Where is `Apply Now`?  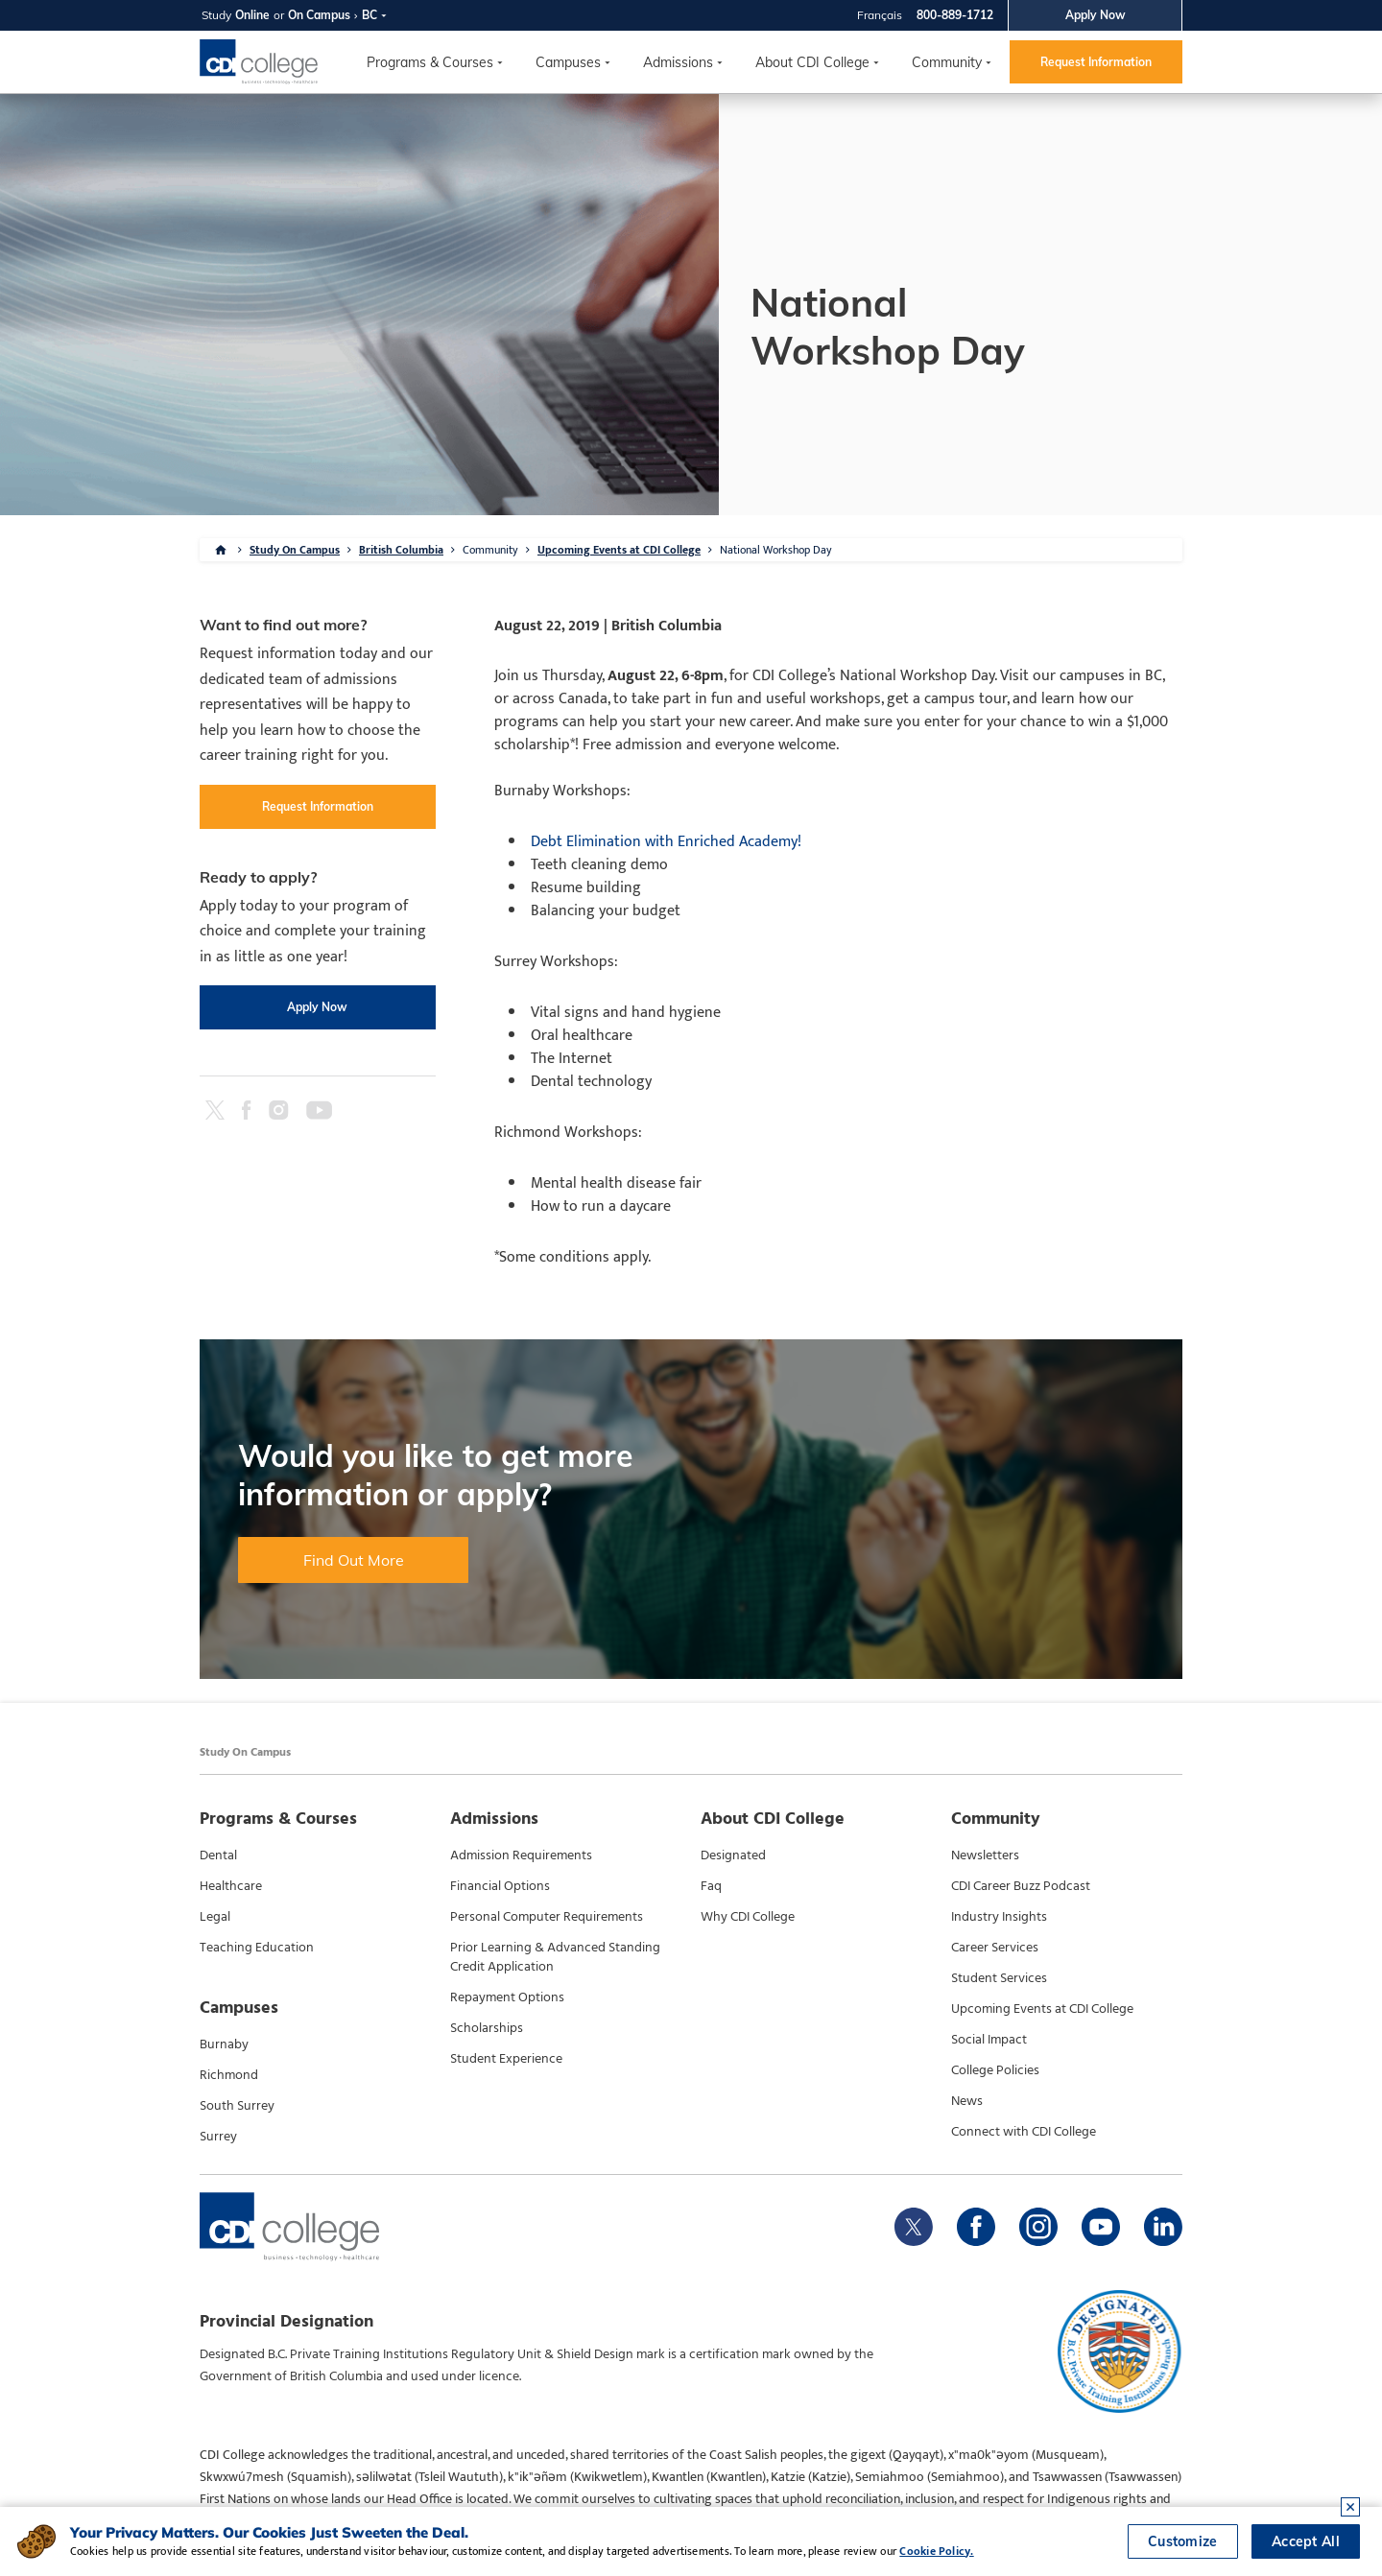
Apply Now is located at coordinates (1095, 15).